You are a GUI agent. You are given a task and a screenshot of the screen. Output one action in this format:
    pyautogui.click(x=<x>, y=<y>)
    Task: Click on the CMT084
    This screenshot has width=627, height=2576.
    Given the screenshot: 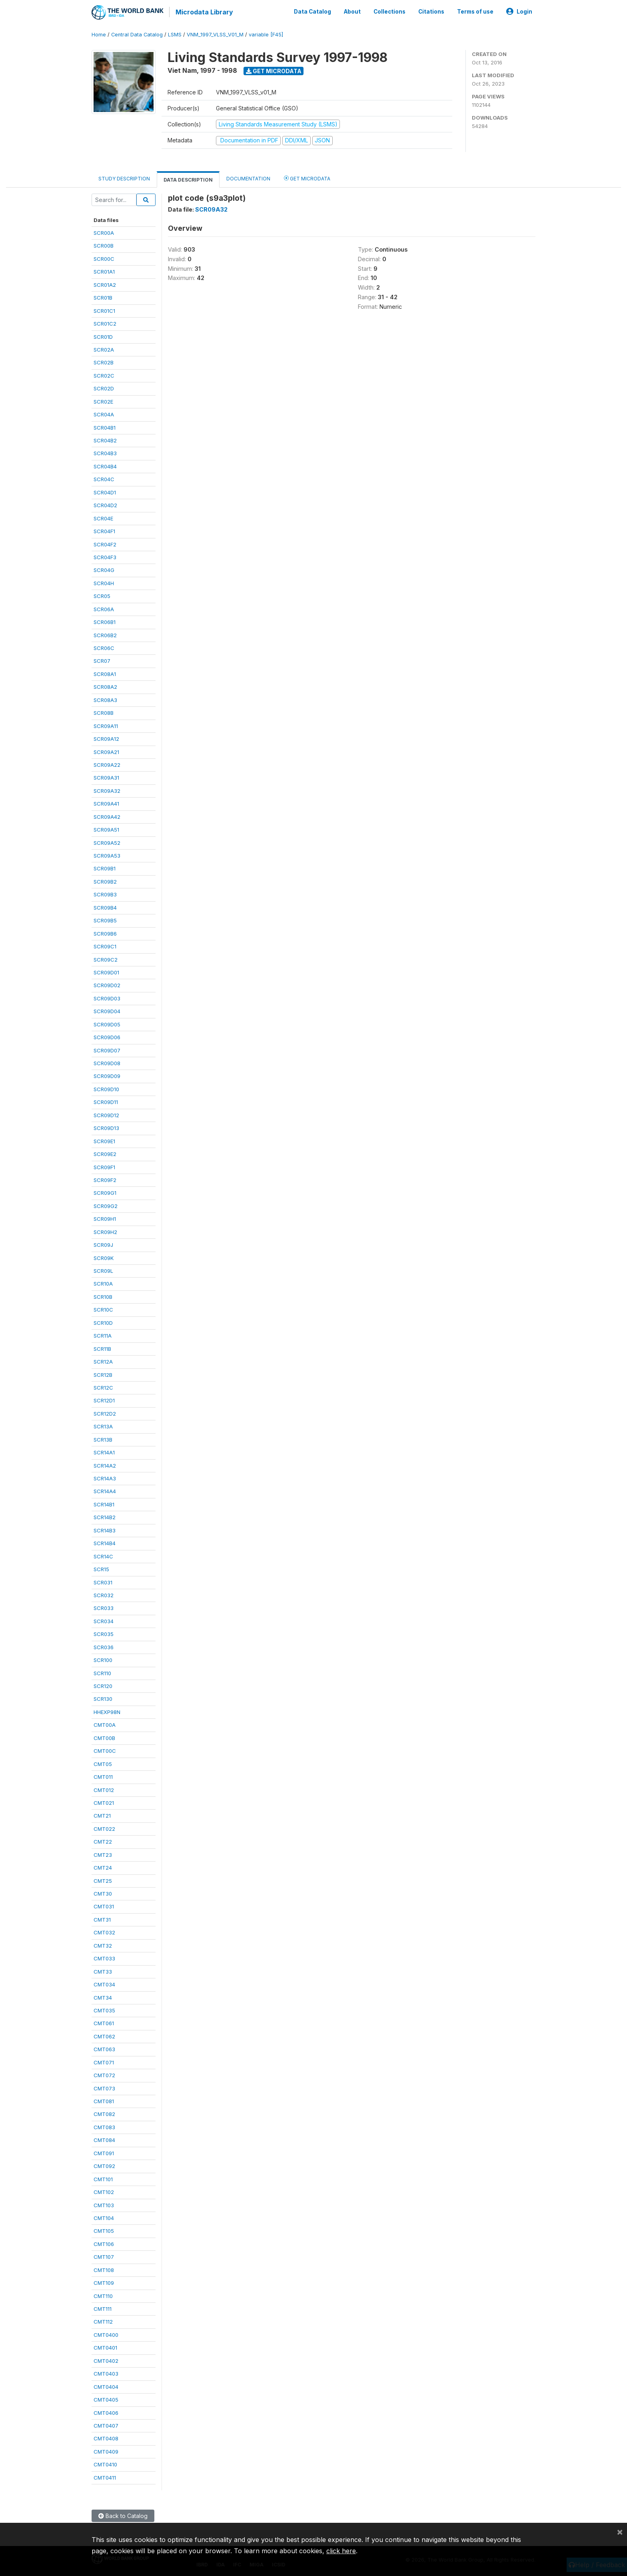 What is the action you would take?
    pyautogui.click(x=104, y=2139)
    